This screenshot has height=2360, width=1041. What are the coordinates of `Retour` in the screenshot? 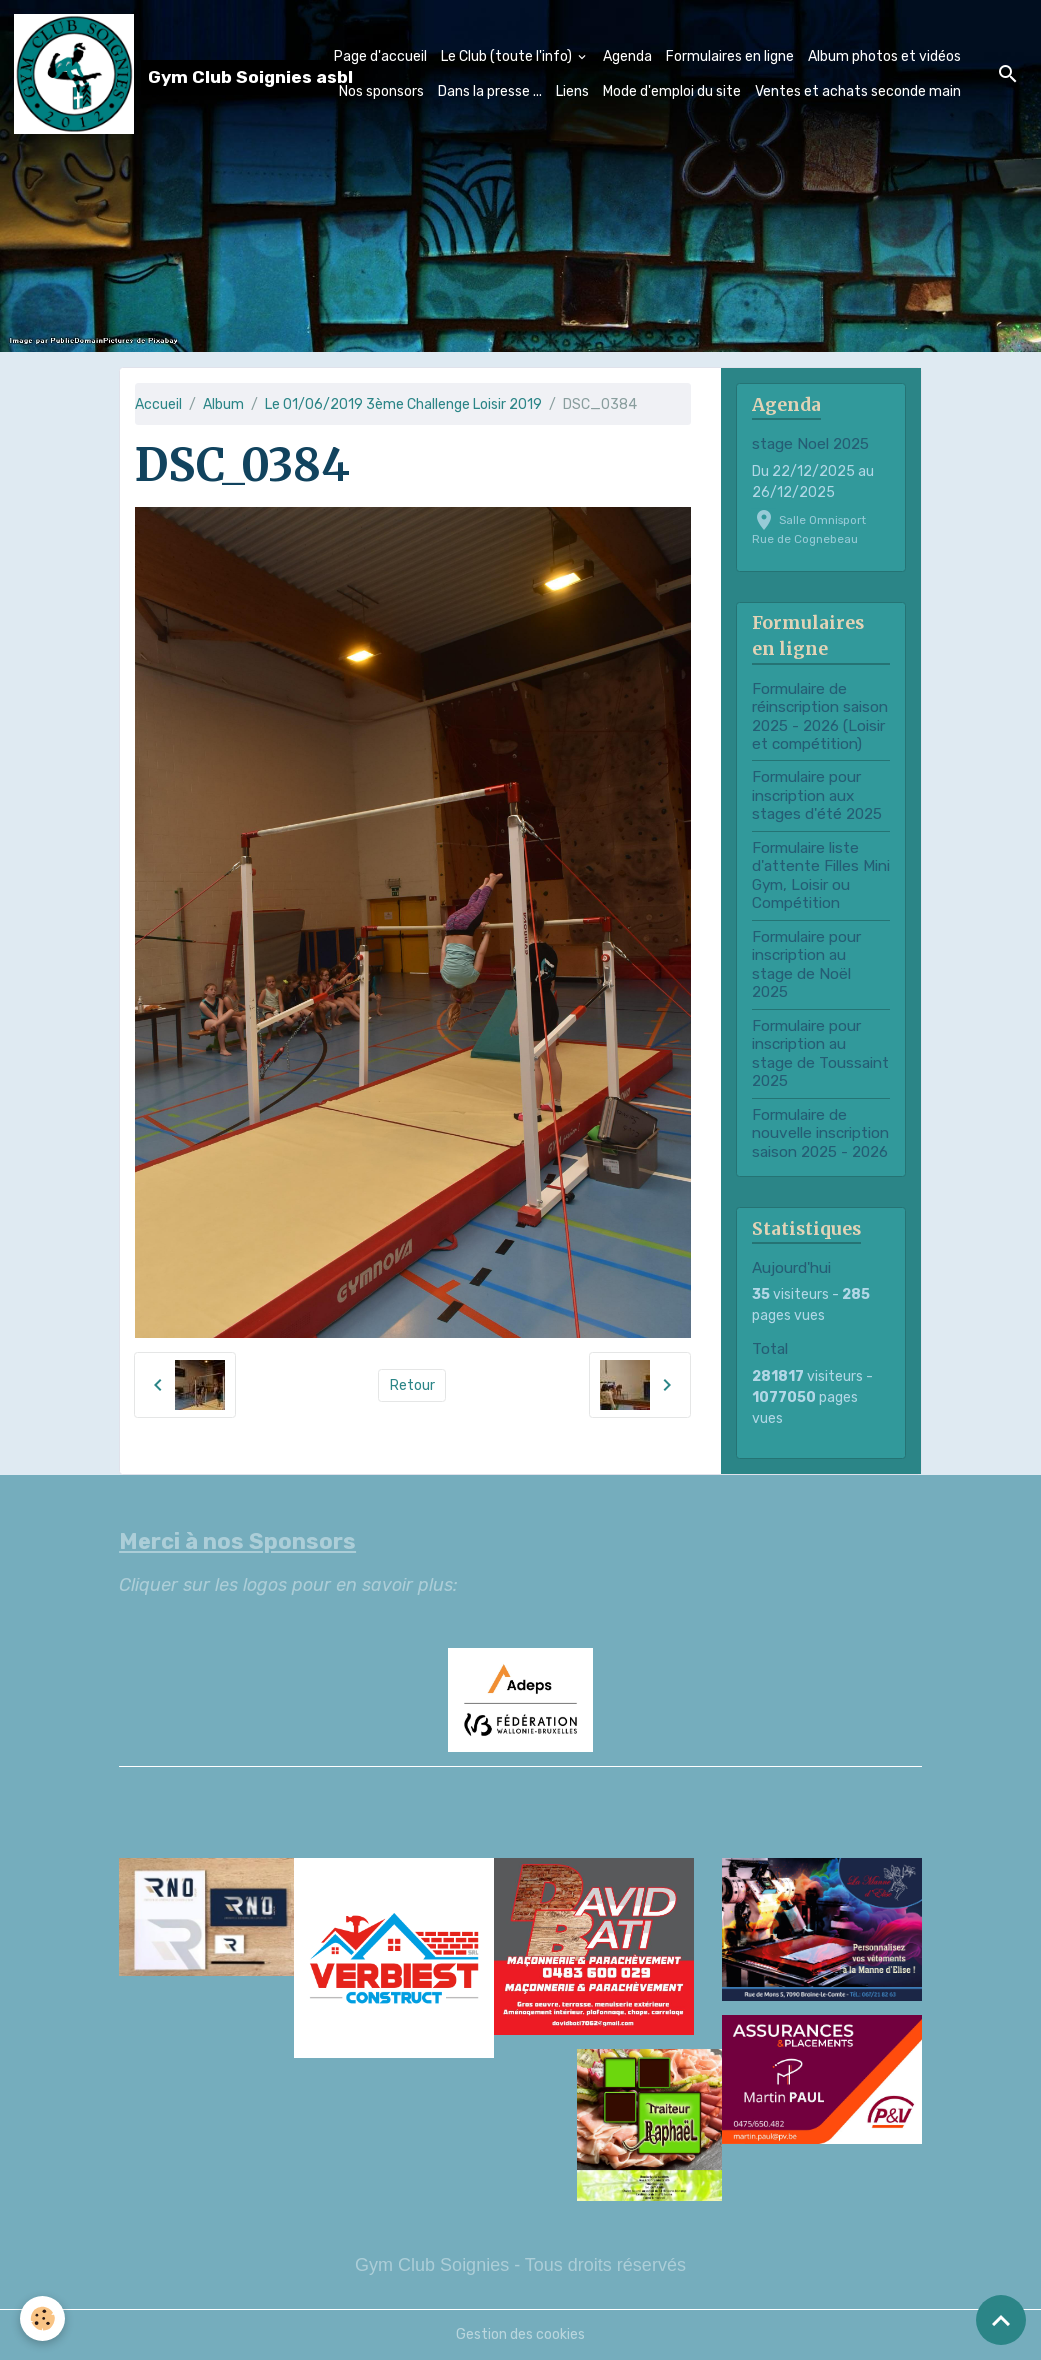 It's located at (412, 1385).